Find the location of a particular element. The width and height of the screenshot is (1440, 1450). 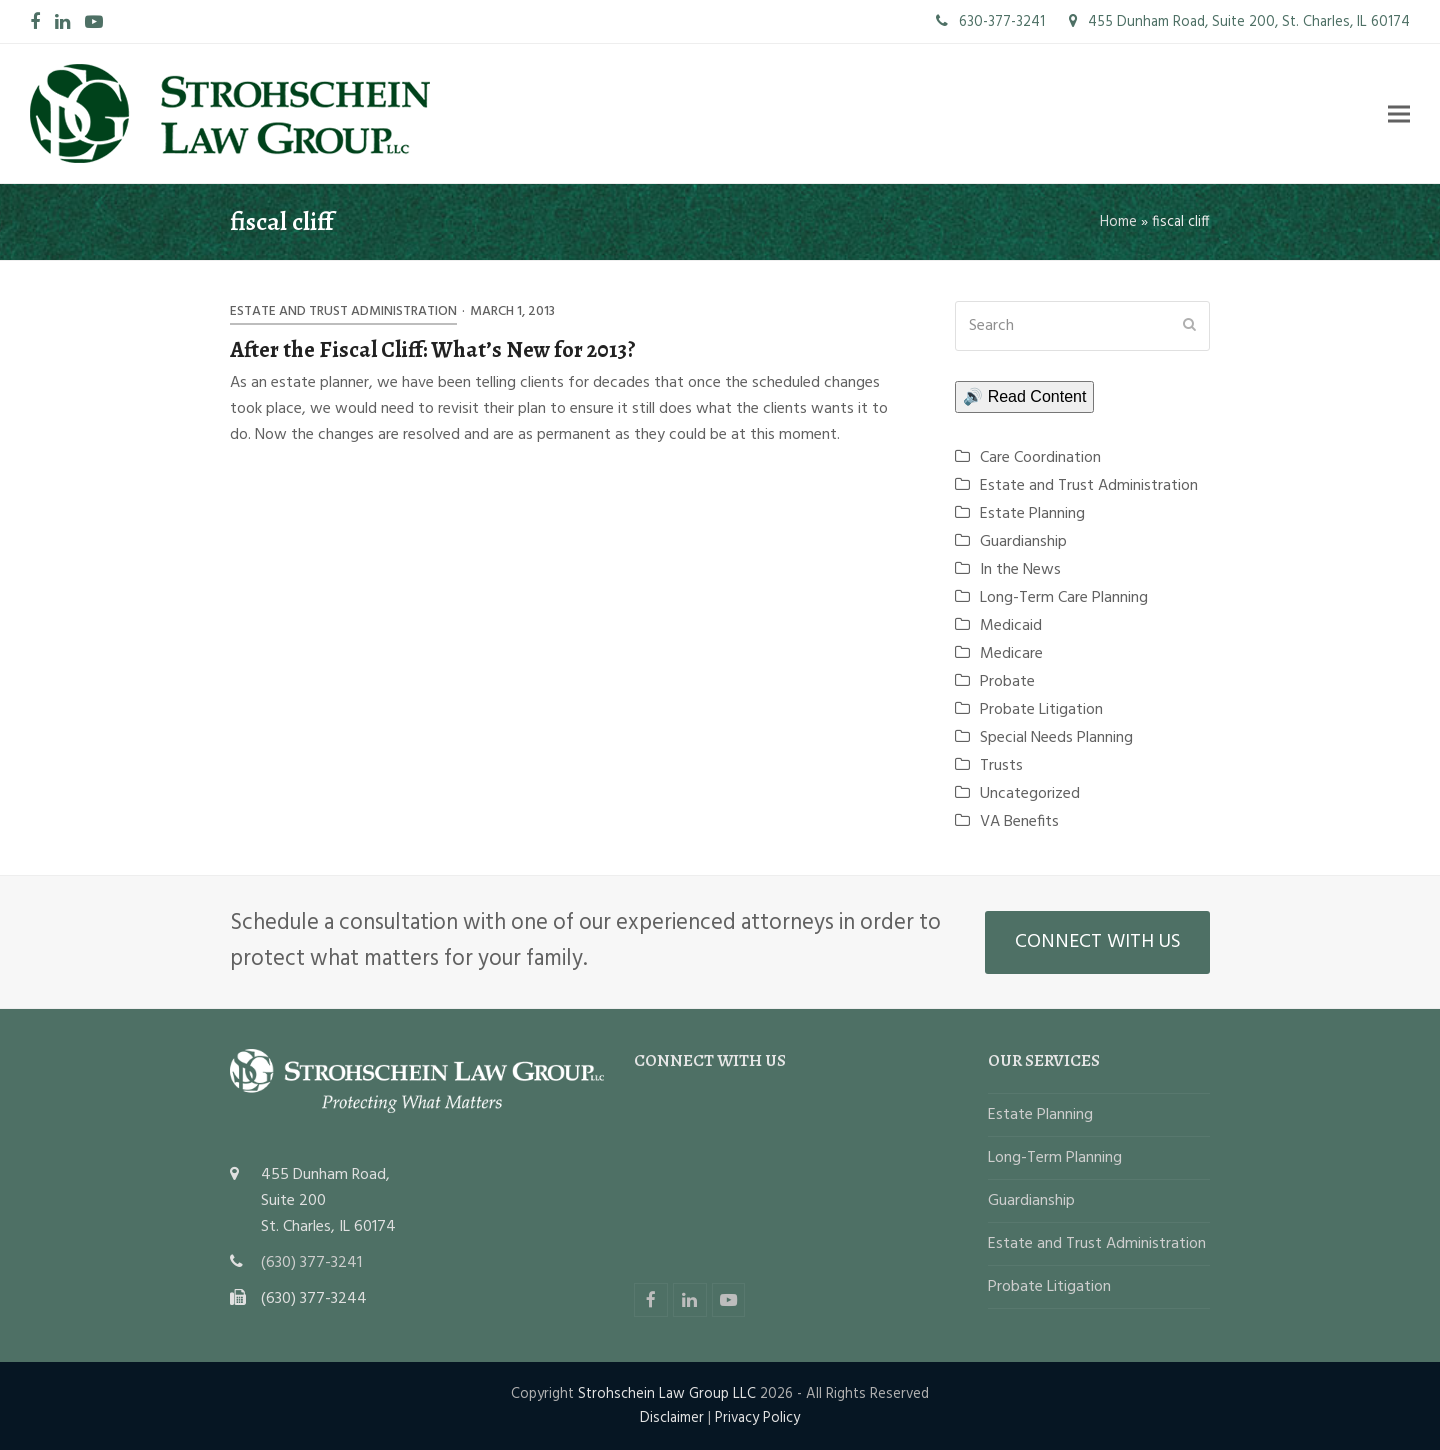

Guardianship is located at coordinates (1023, 542).